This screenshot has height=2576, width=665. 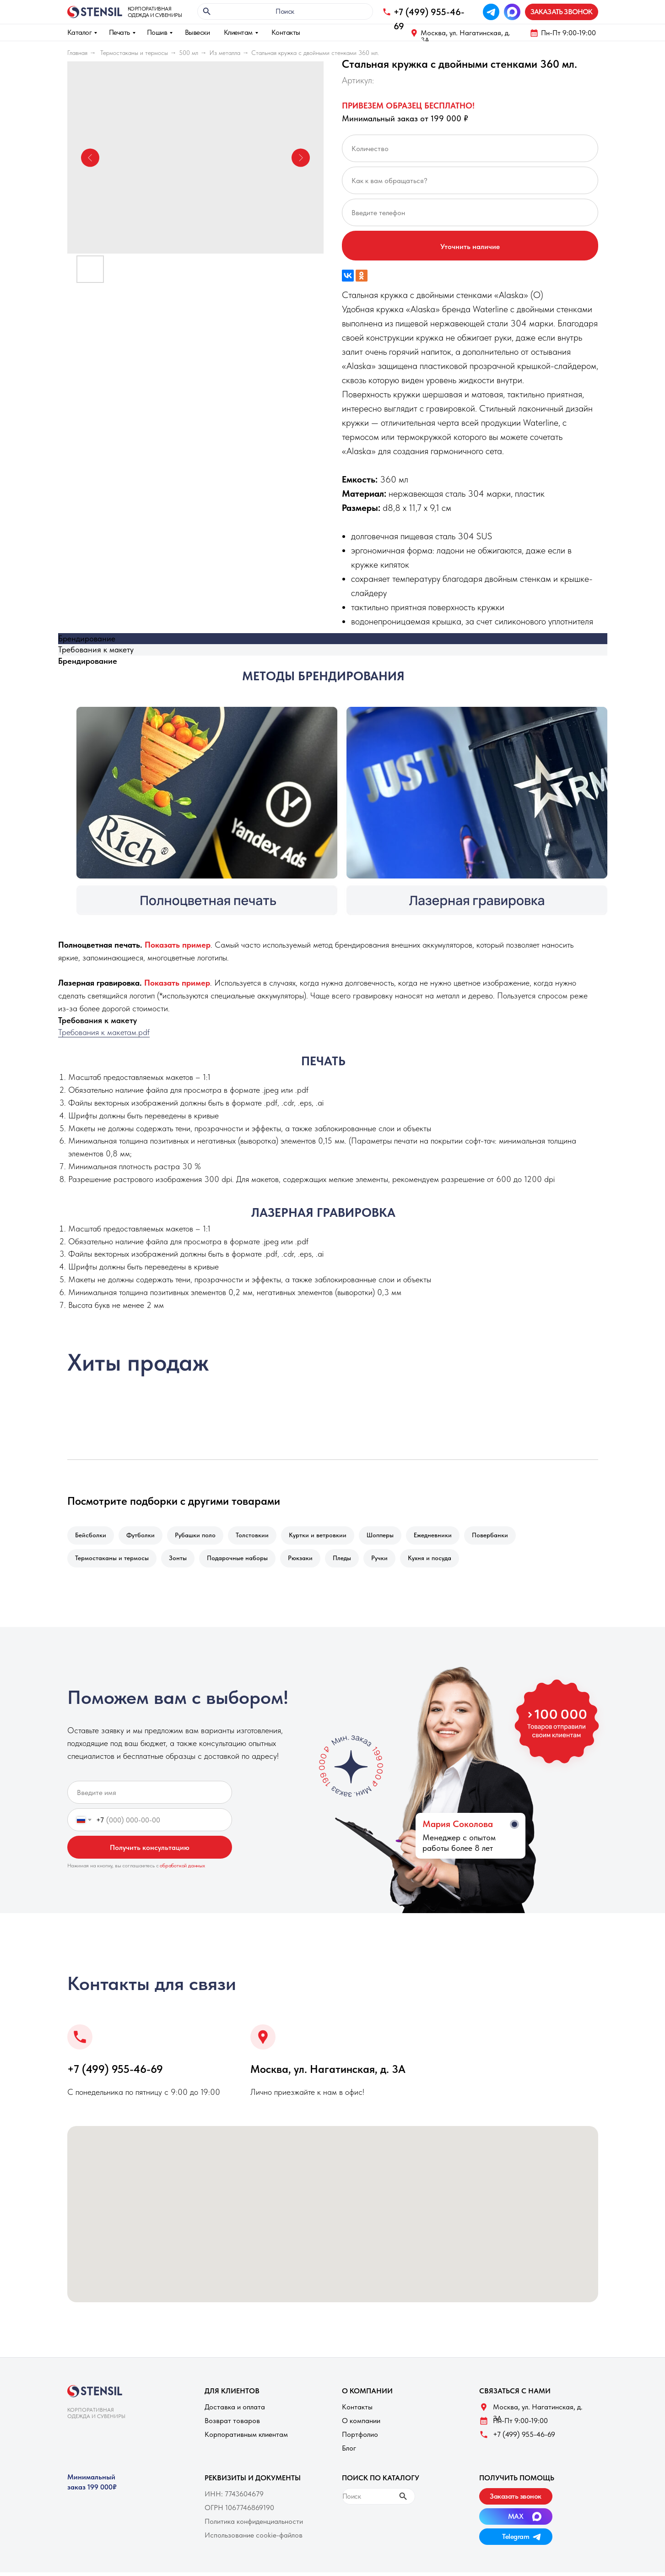 I want to click on Повербанки, so click(x=504, y=1536).